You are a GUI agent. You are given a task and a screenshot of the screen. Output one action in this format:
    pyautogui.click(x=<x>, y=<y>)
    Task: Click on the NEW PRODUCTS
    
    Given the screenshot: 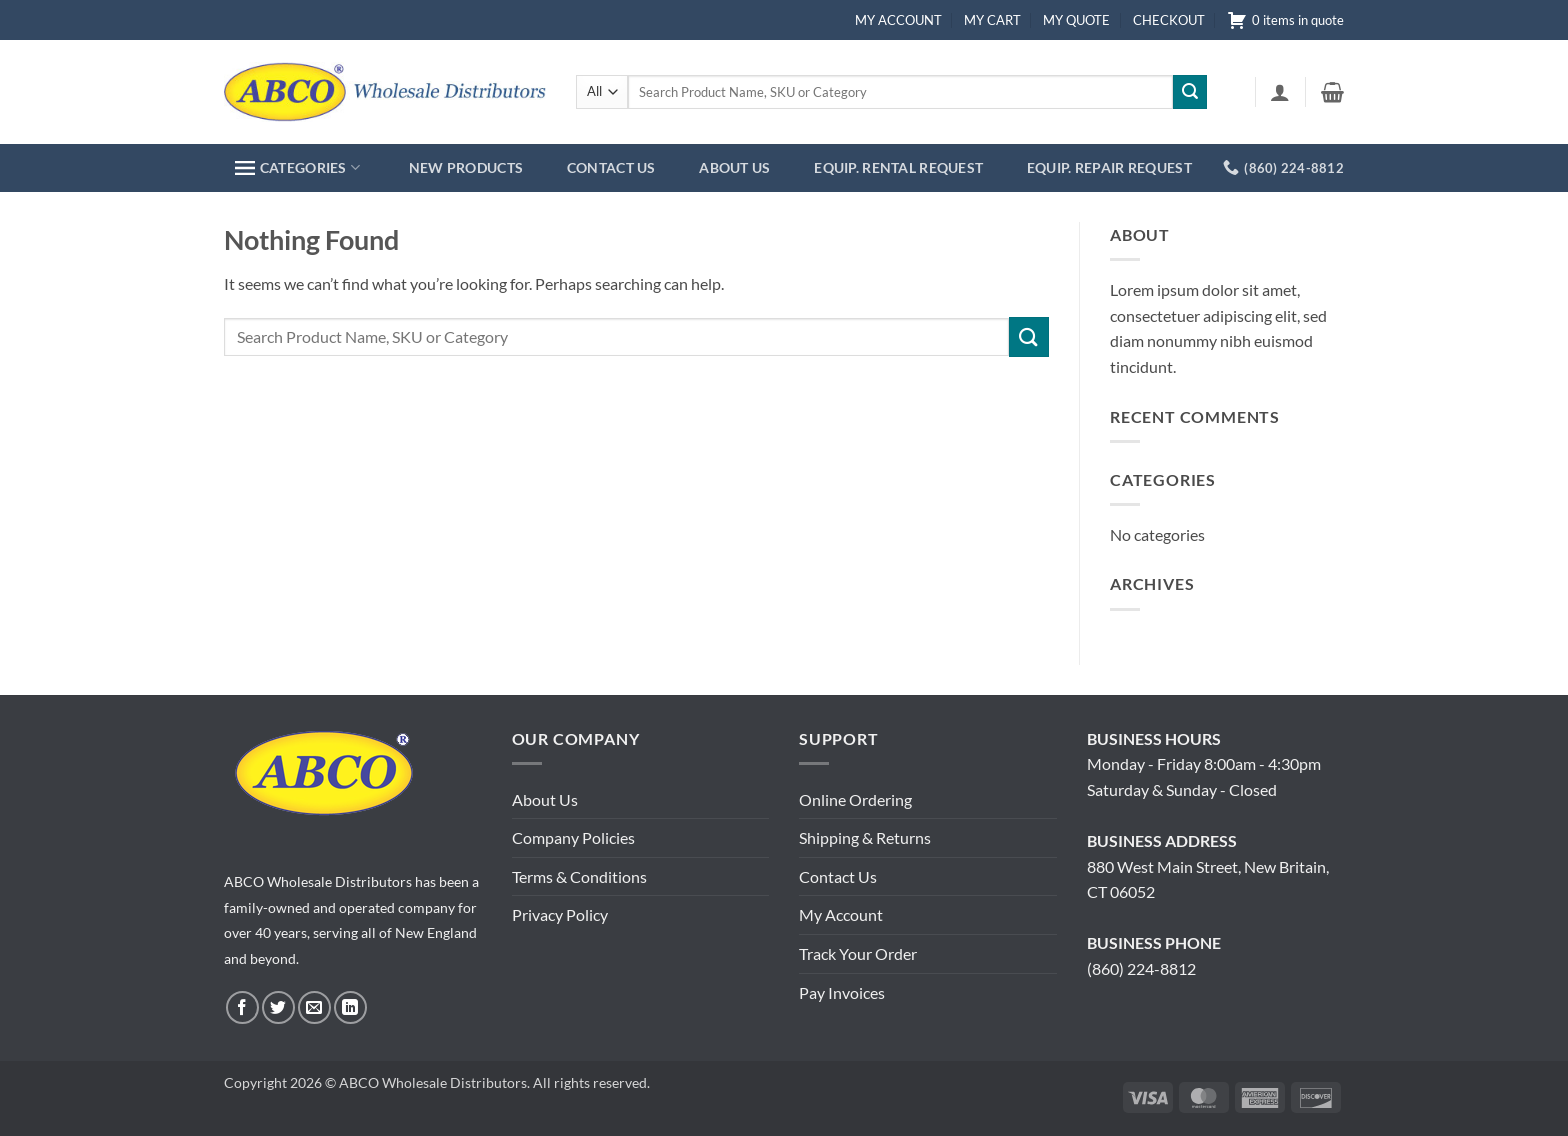 What is the action you would take?
    pyautogui.click(x=466, y=167)
    